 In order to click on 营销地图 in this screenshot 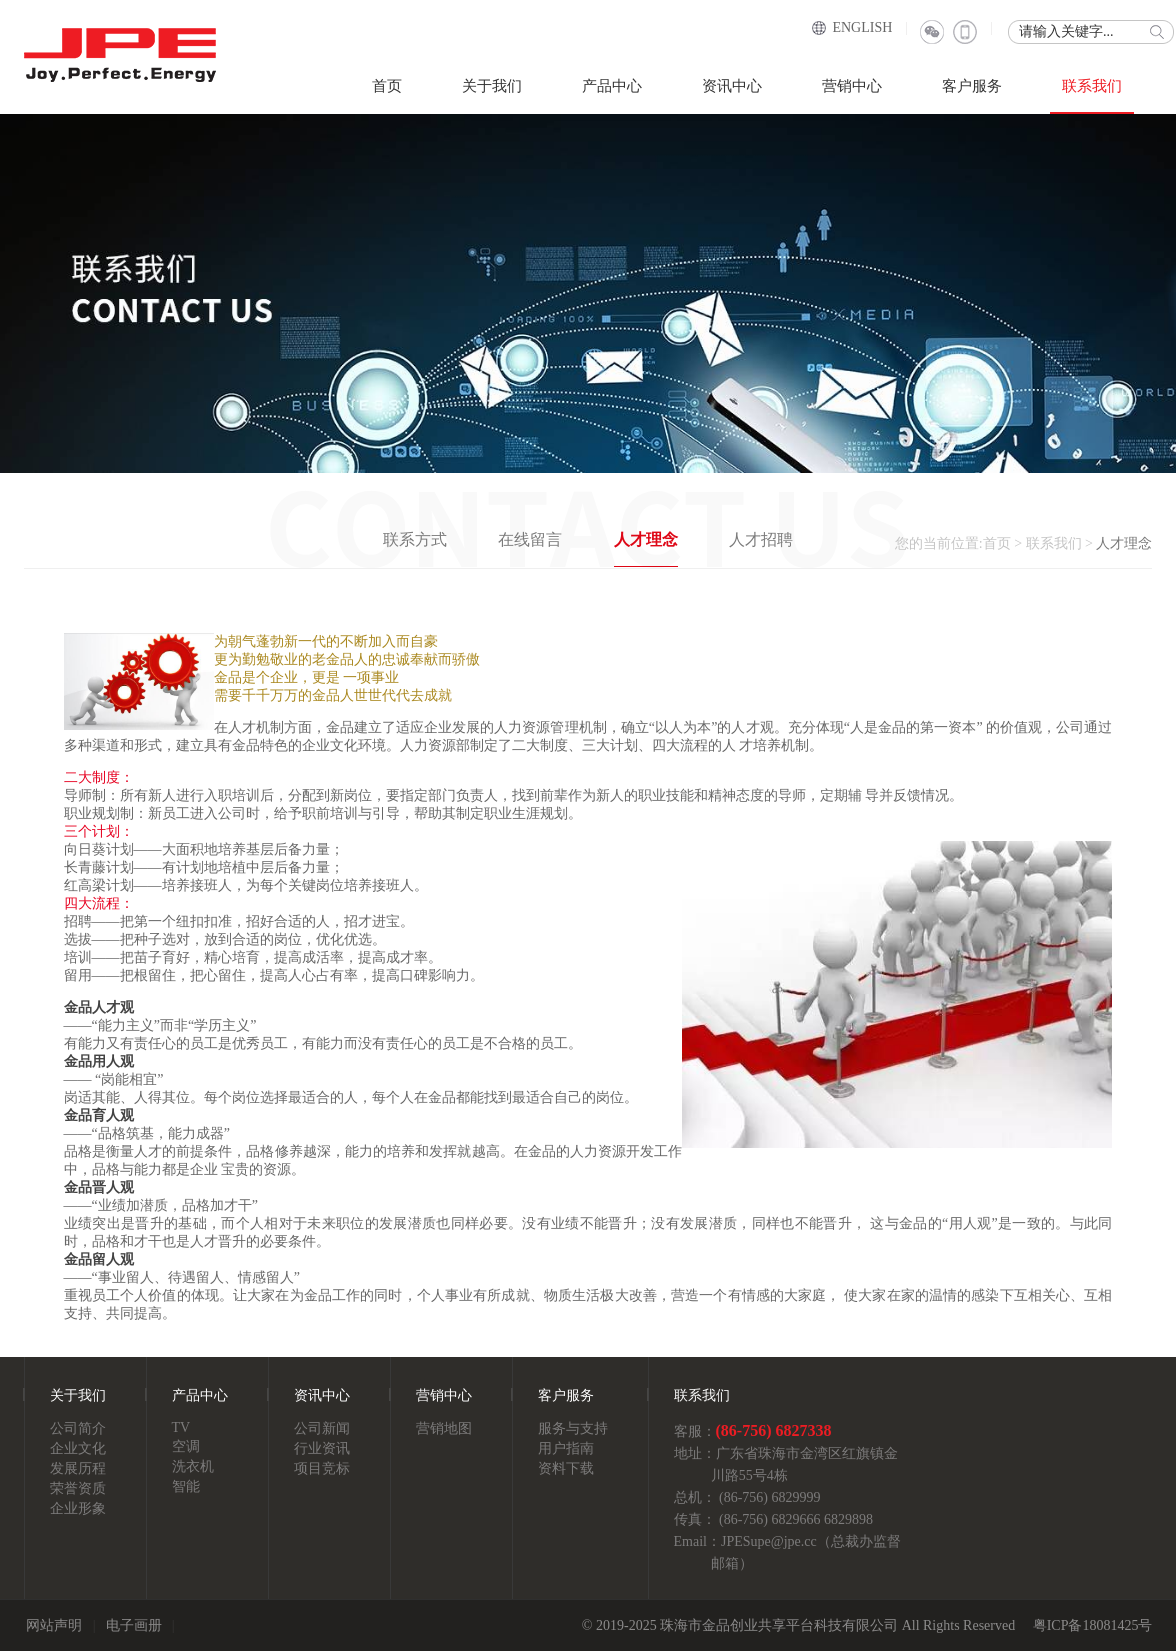, I will do `click(444, 1428)`.